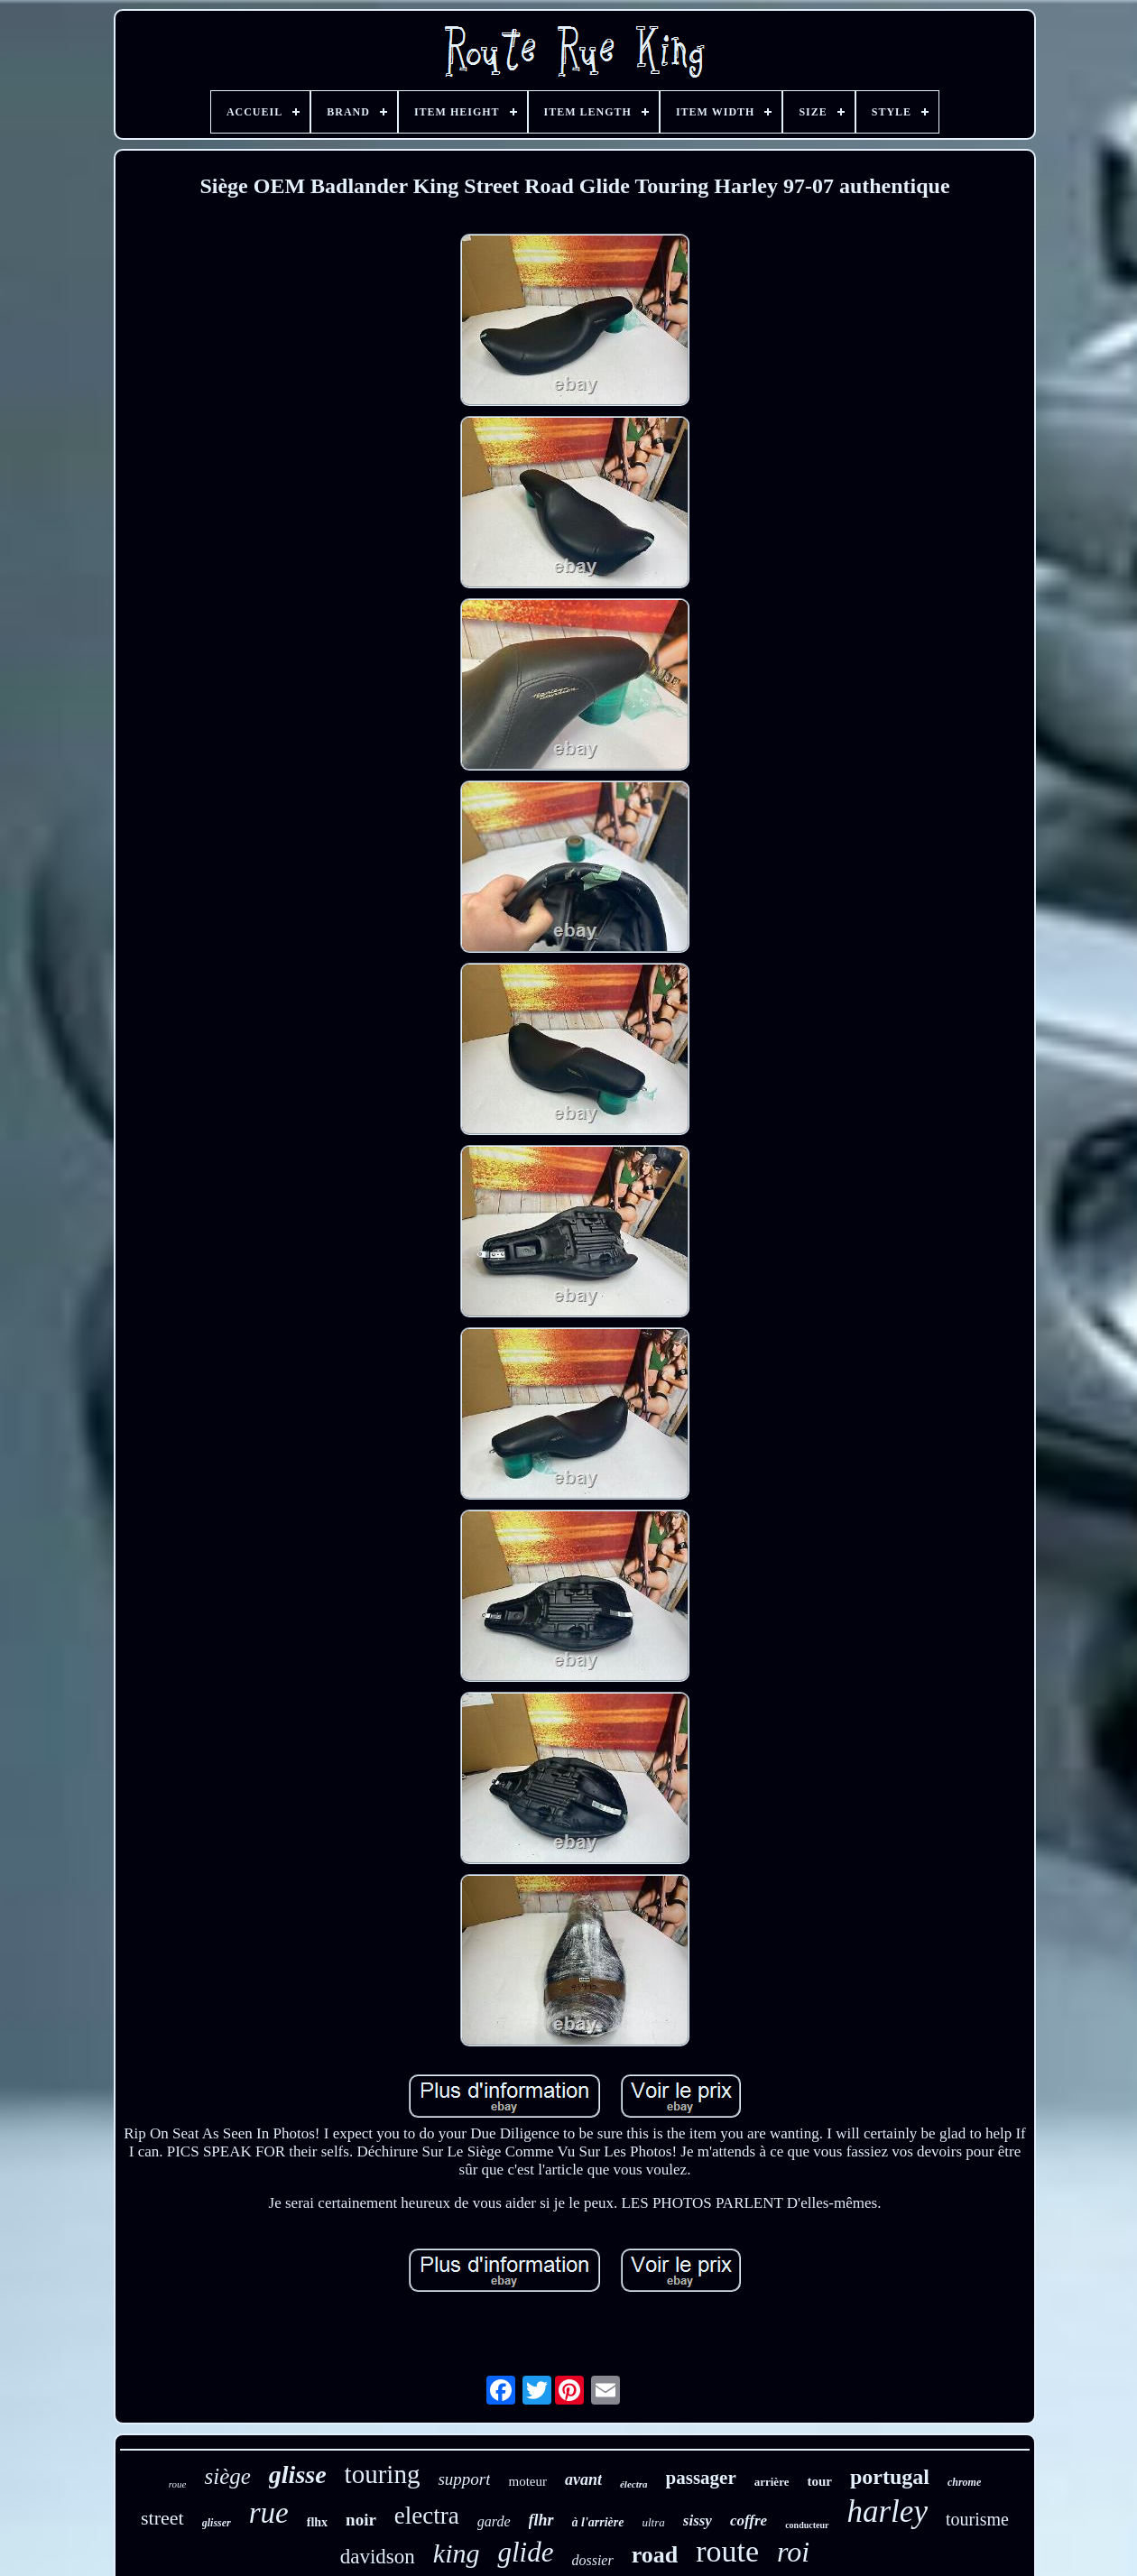  I want to click on sissy, so click(697, 2520).